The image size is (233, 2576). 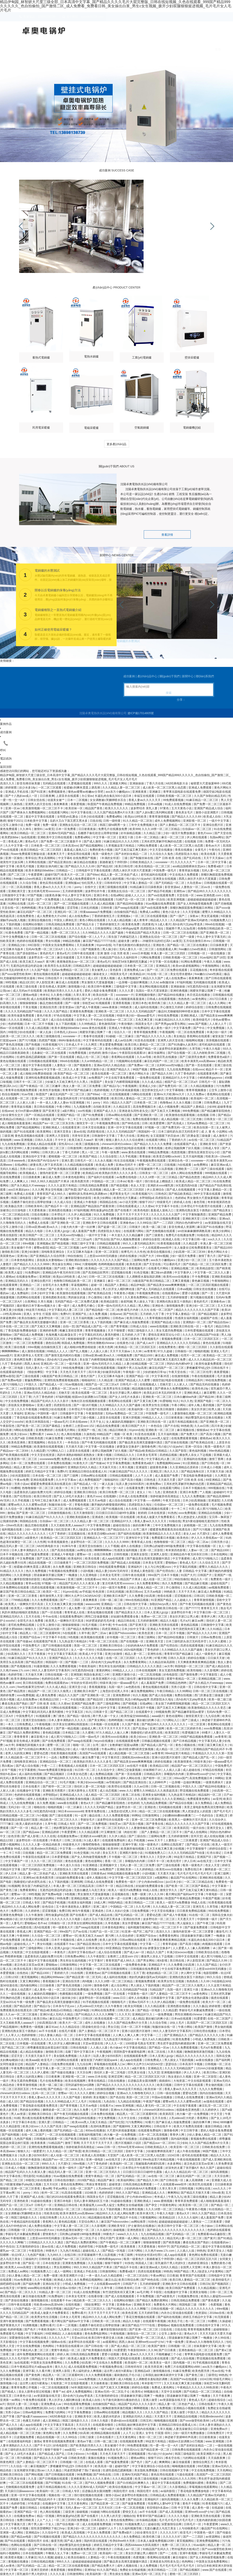 What do you see at coordinates (154, 1484) in the screenshot?
I see `欧洲免费av` at bounding box center [154, 1484].